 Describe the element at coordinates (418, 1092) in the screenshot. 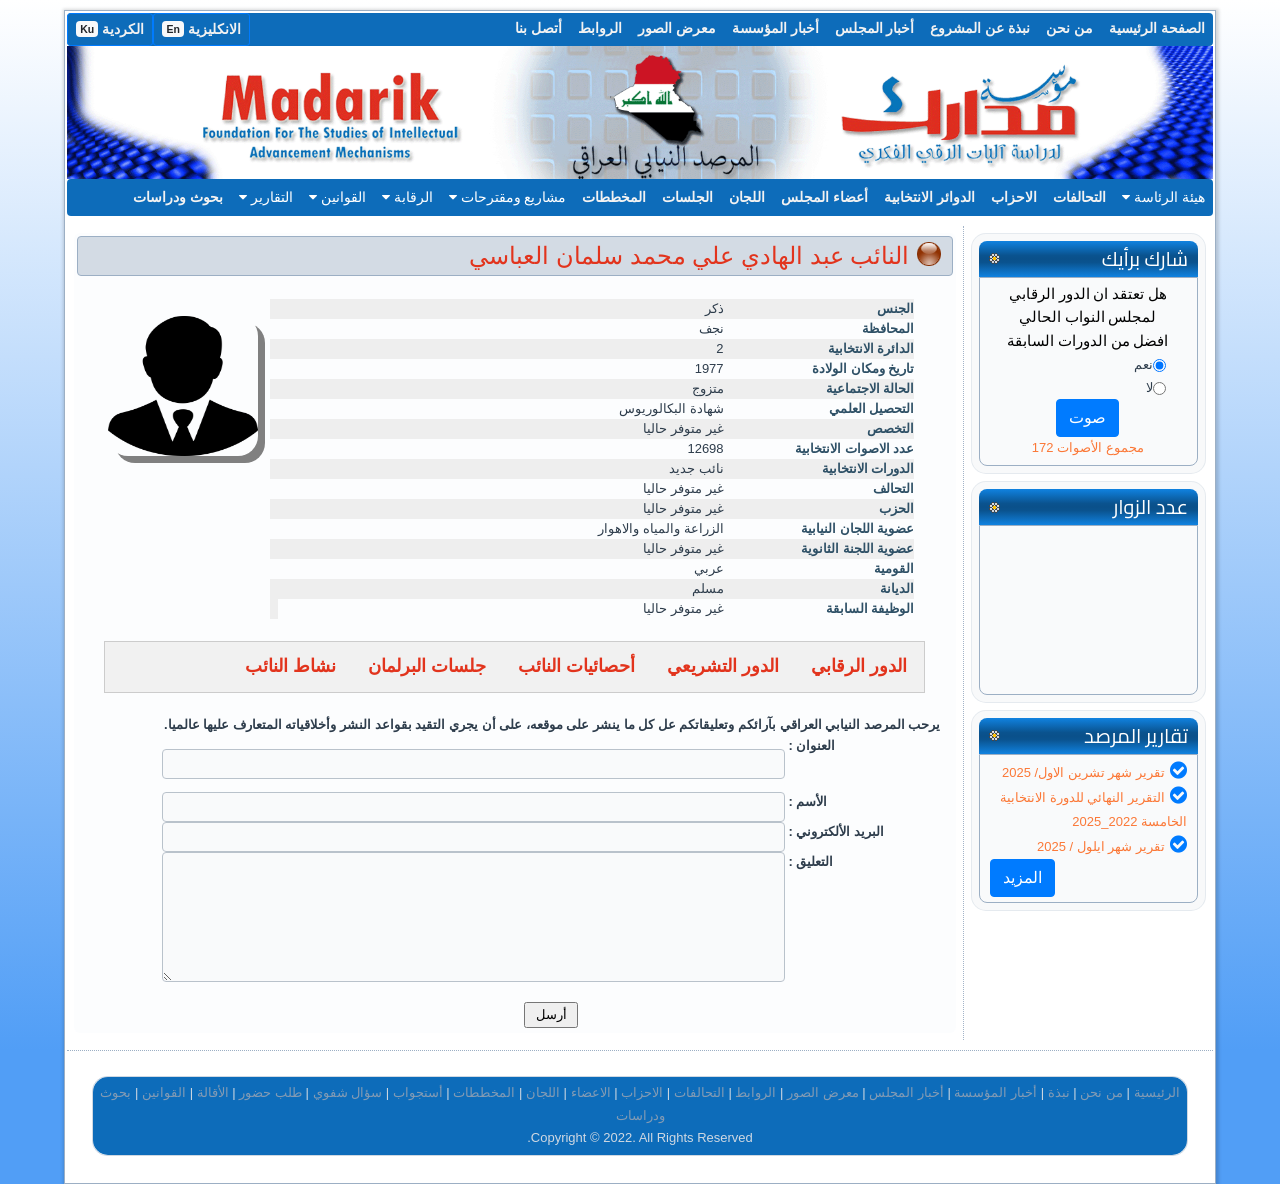

I see `أستجواب` at that location.